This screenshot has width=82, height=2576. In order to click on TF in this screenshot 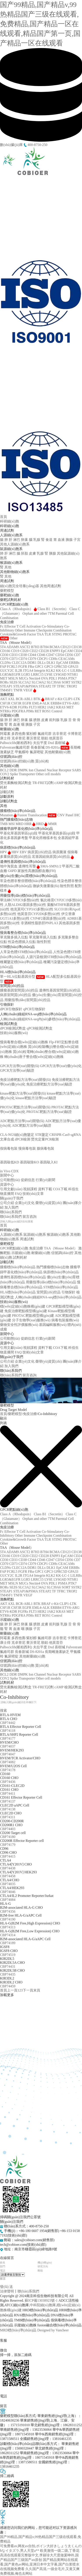, I will do `click(54, 686)`.